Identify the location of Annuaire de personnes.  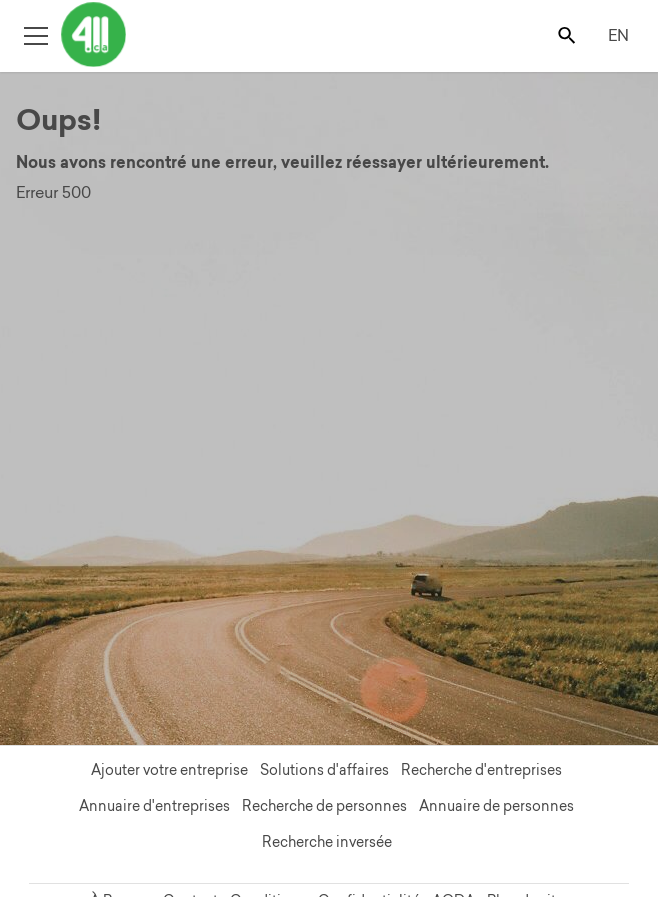
(496, 806).